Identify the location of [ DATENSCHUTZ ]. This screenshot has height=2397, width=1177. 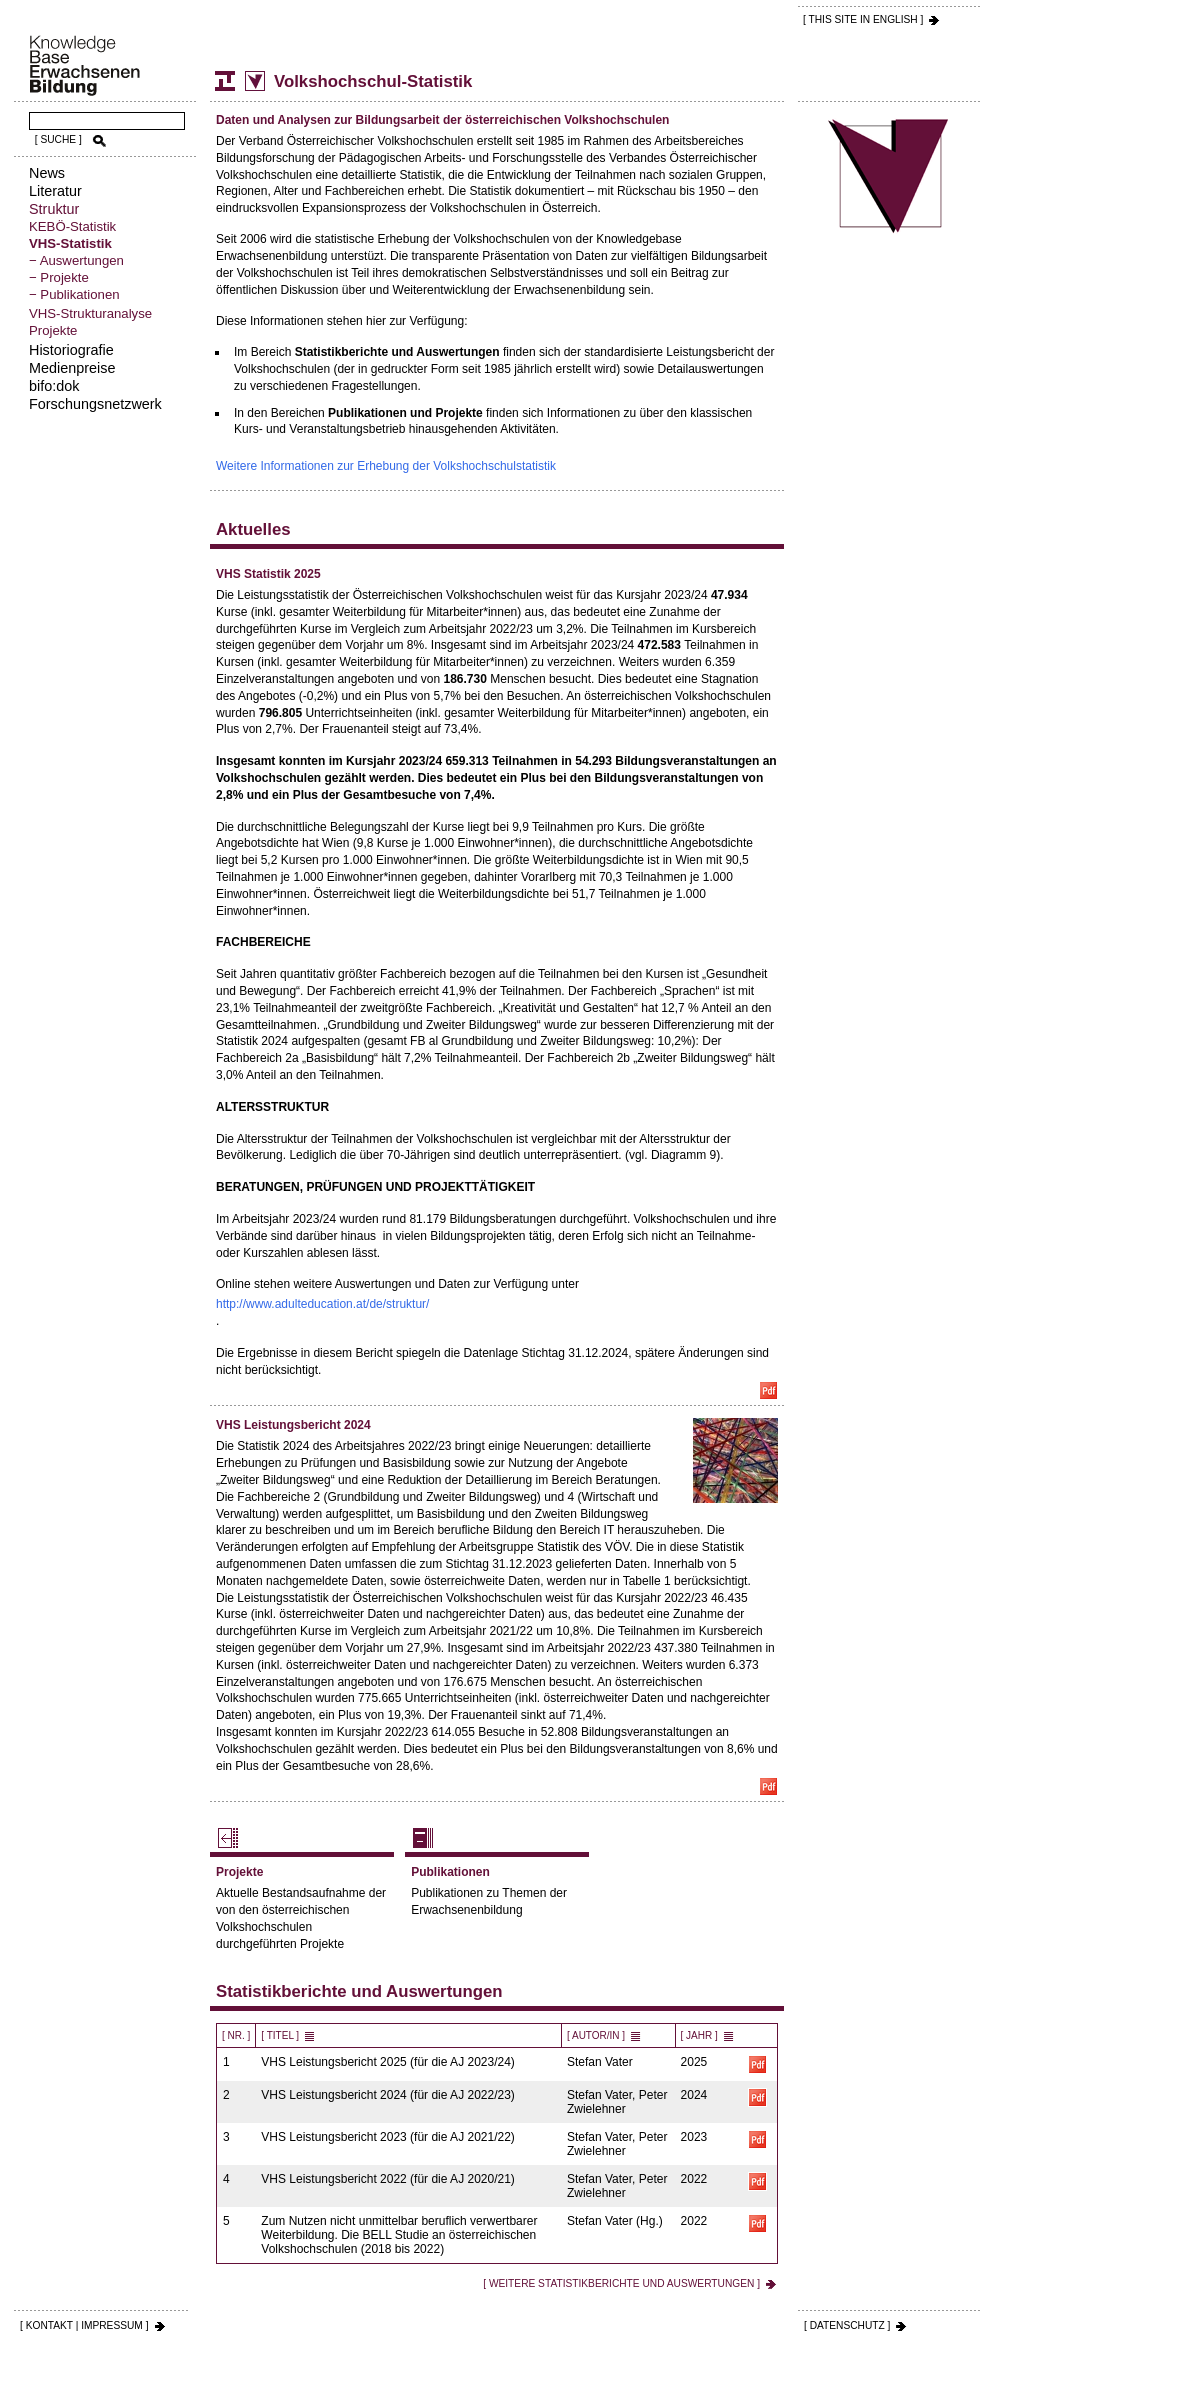
(847, 2325).